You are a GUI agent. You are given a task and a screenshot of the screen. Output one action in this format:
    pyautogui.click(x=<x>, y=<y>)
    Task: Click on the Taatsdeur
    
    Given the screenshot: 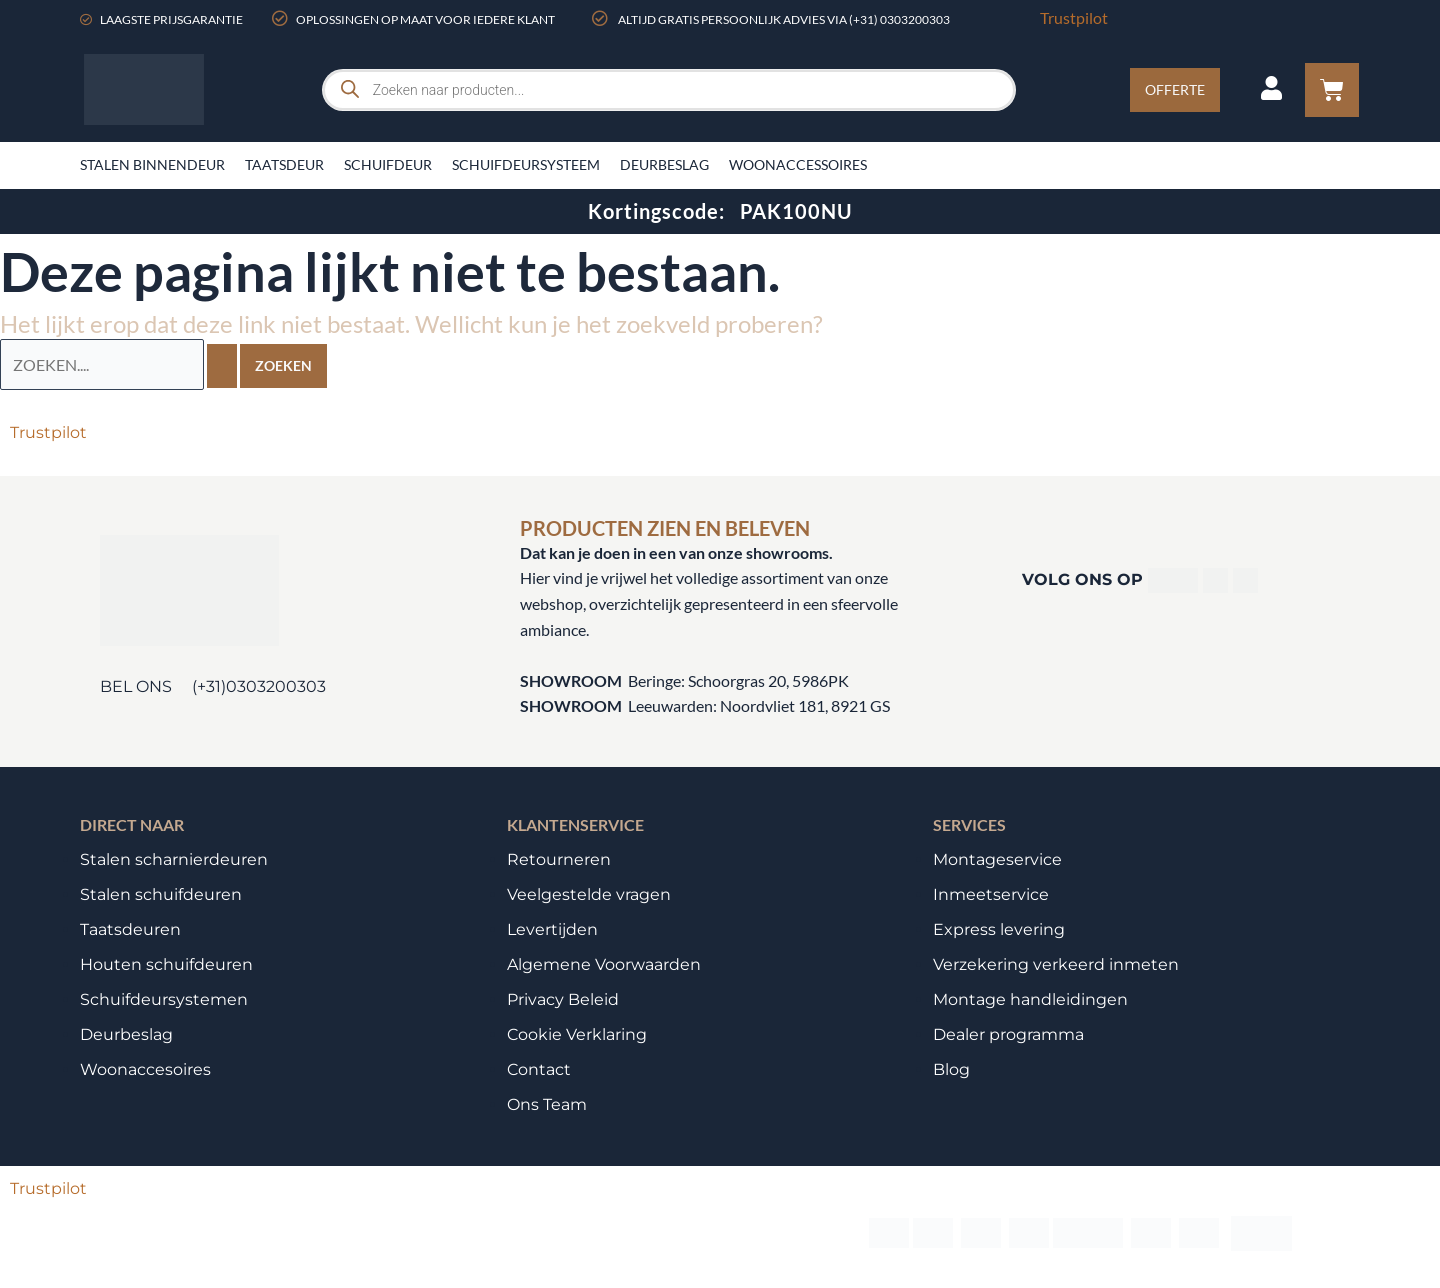 What is the action you would take?
    pyautogui.click(x=284, y=164)
    